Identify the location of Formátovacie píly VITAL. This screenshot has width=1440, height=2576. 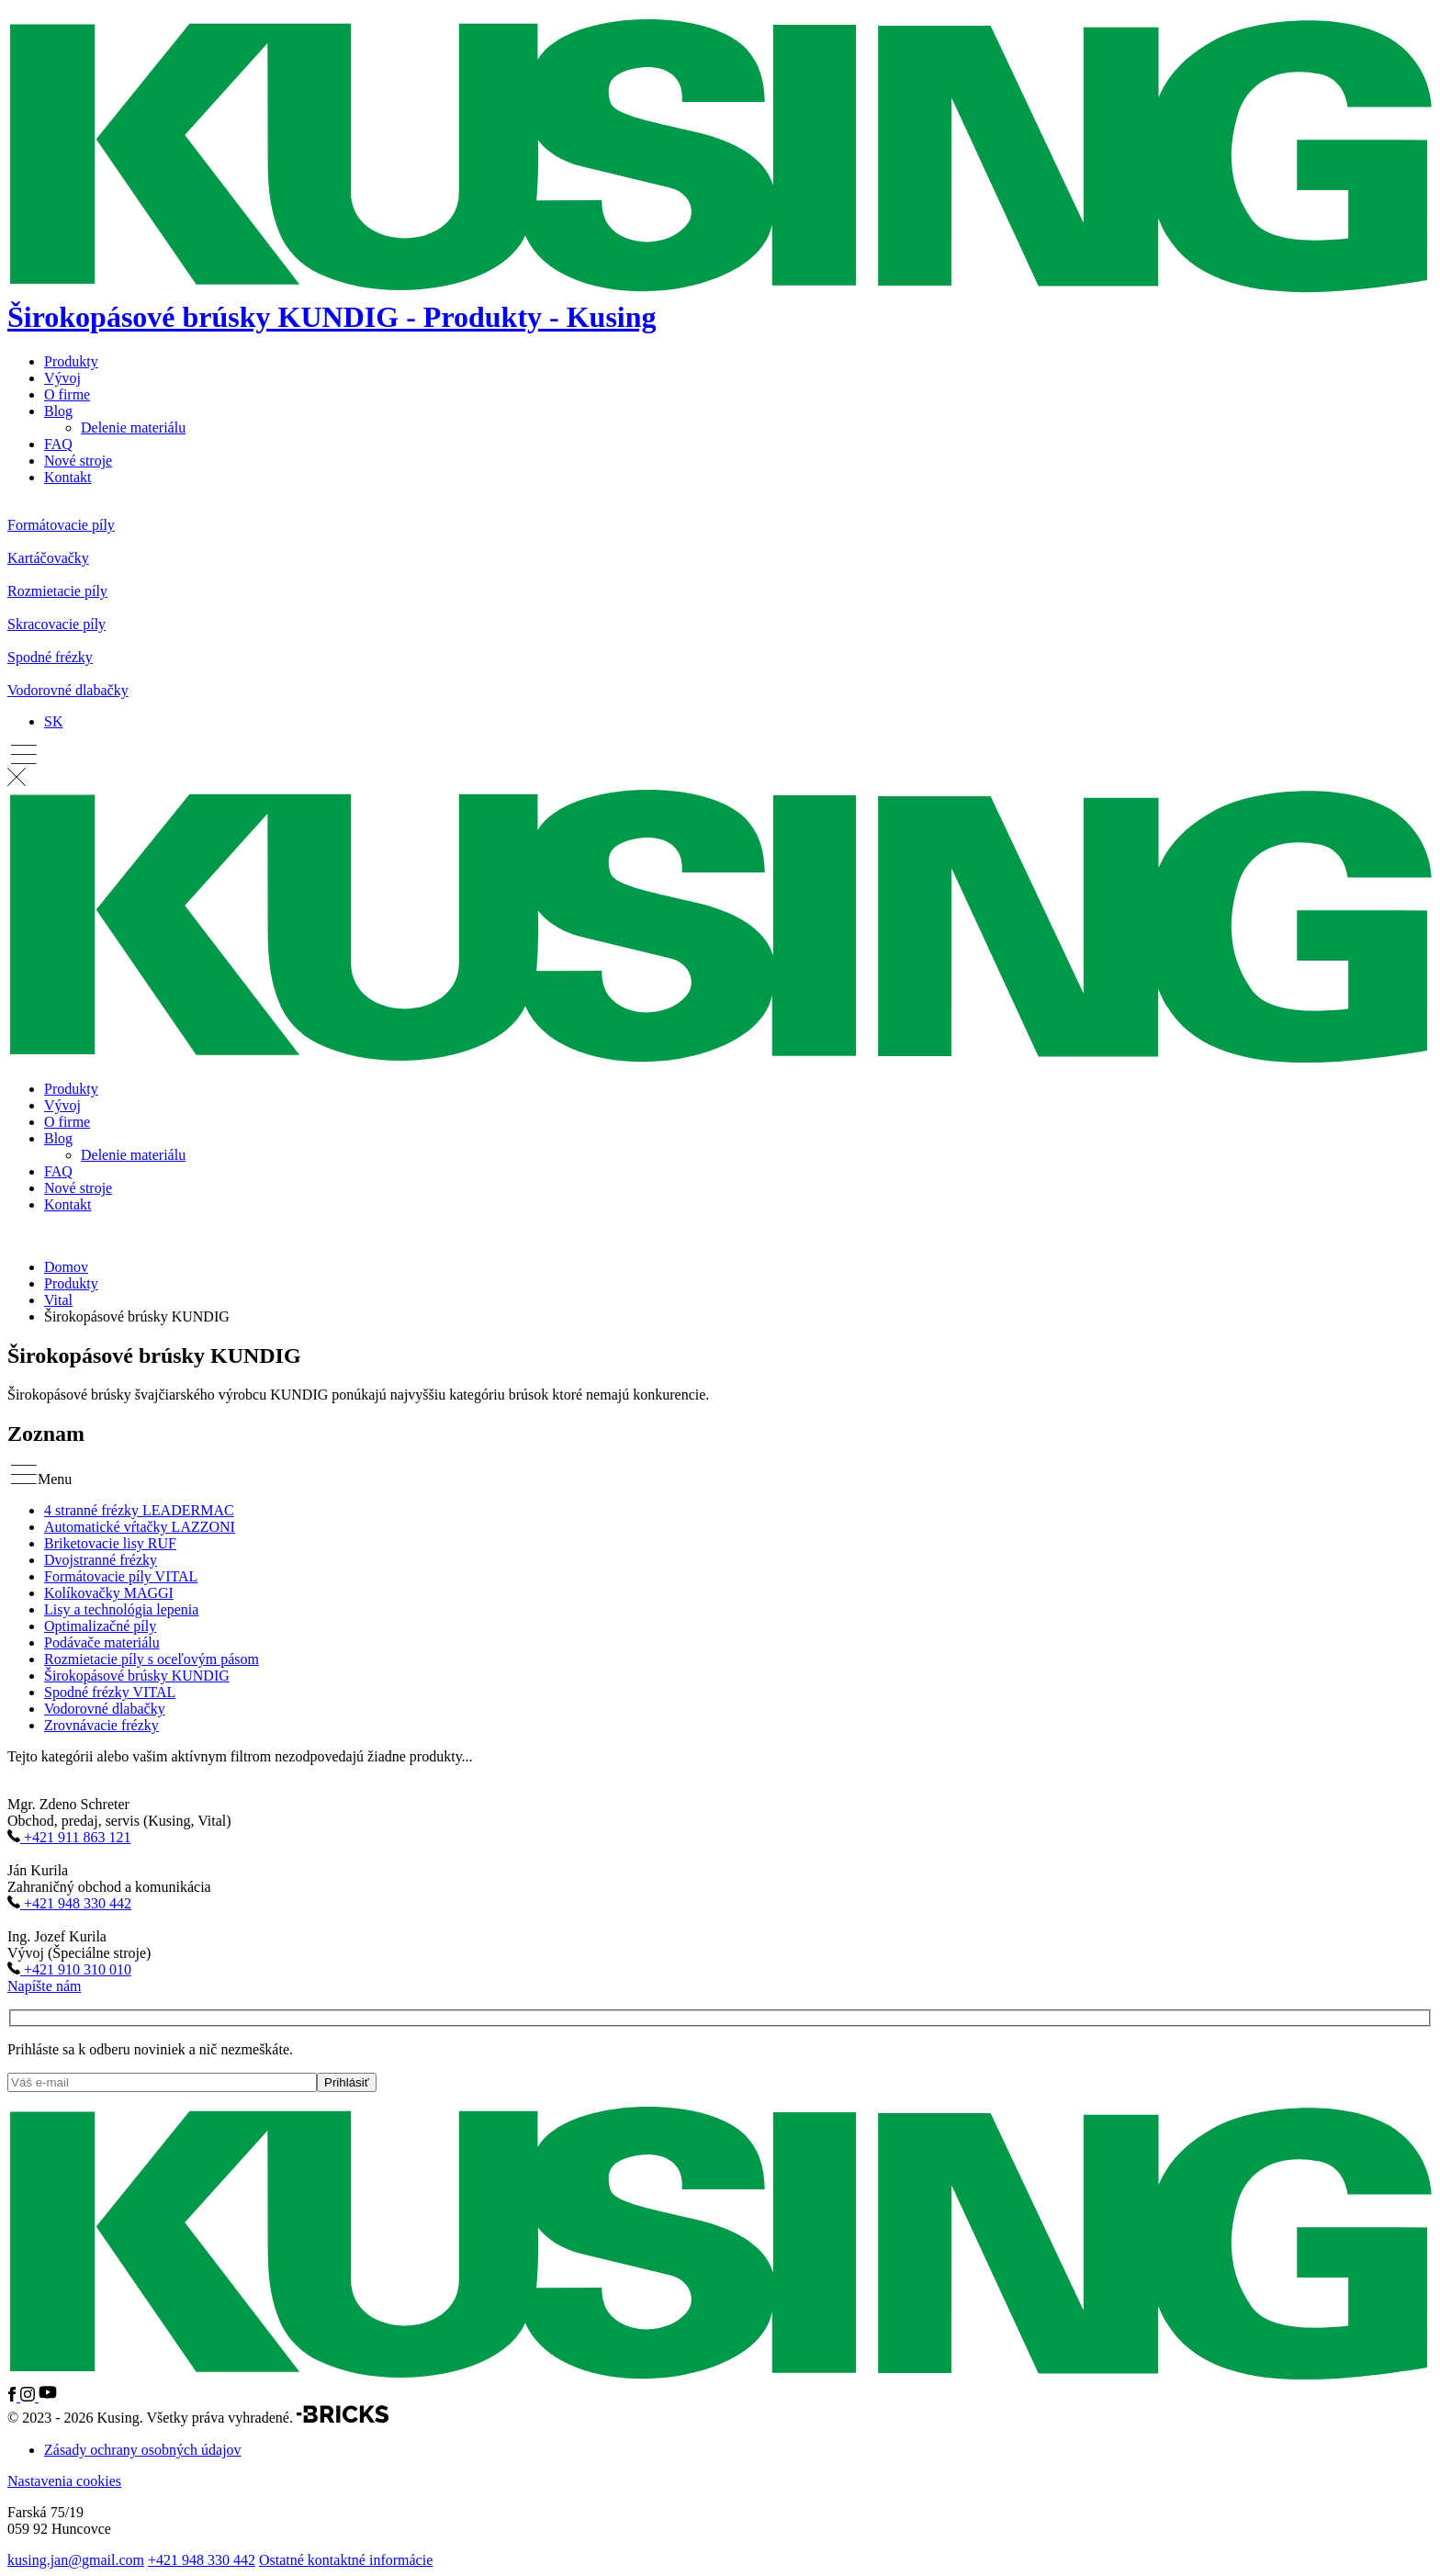
(120, 1576).